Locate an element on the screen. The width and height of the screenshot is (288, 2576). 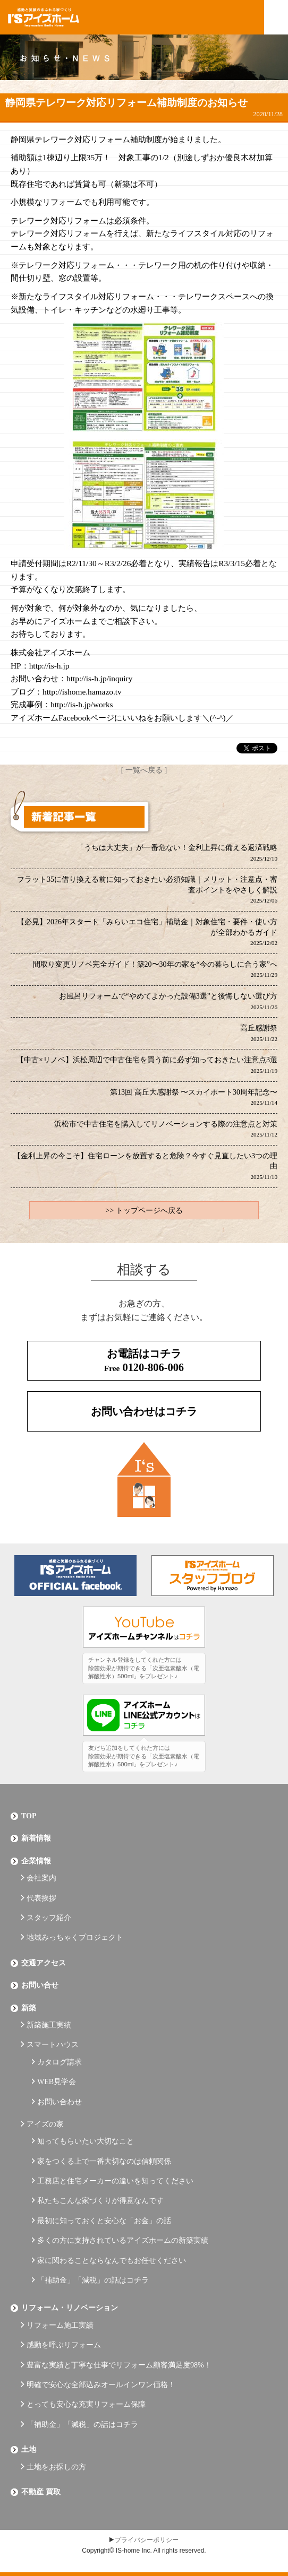
リフォーム施工実績 is located at coordinates (60, 2325).